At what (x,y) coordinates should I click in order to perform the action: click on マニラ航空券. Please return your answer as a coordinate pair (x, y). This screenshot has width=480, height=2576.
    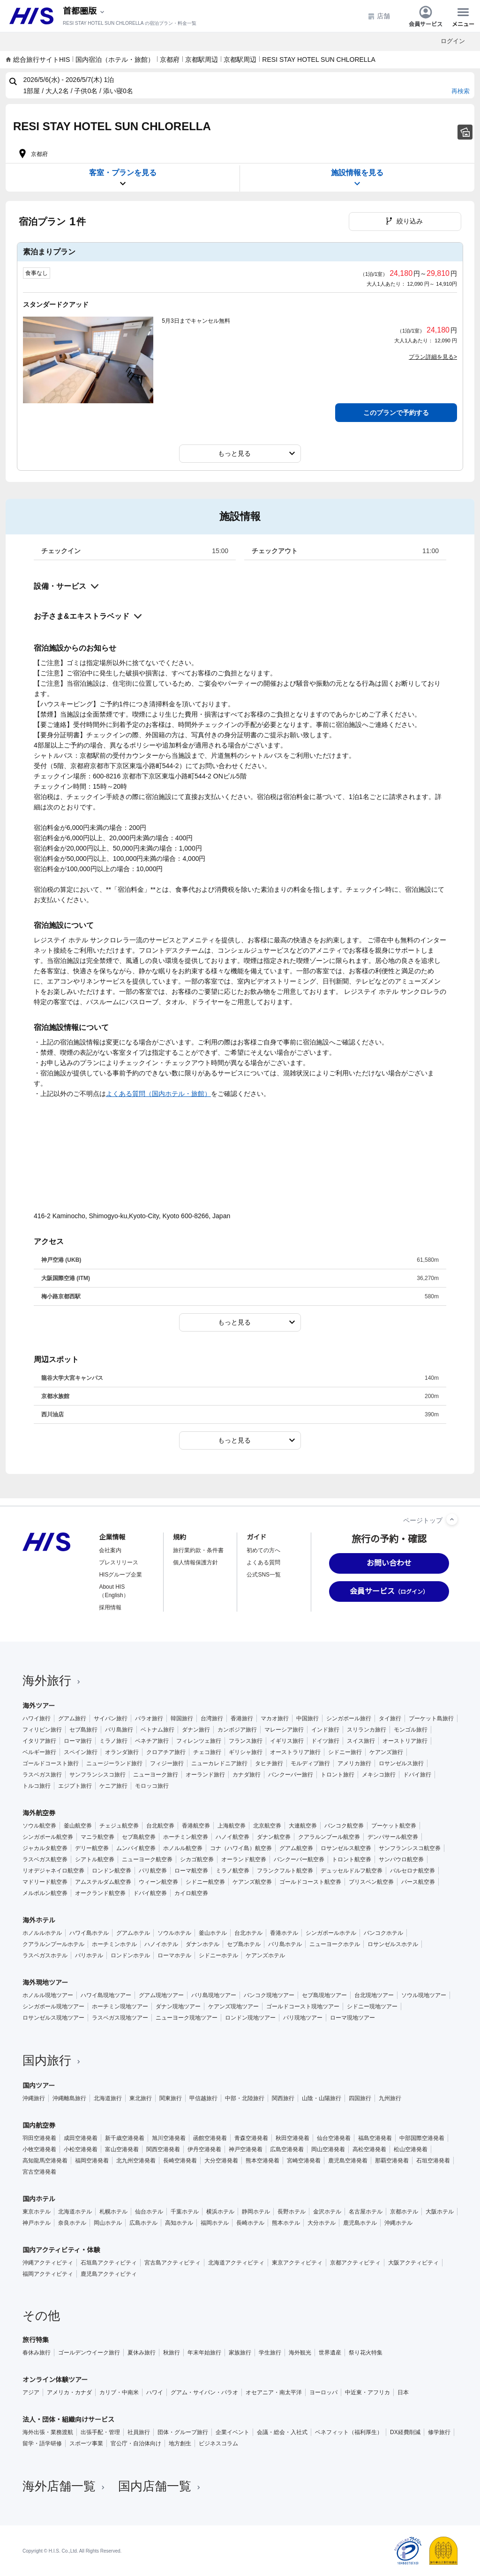
    Looking at the image, I should click on (97, 1837).